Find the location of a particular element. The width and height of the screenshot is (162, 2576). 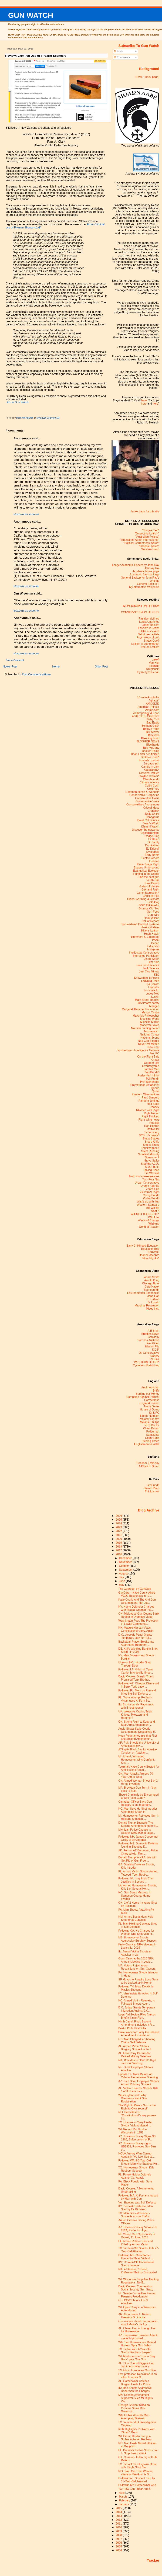

Samizdata is located at coordinates (152, 1434).